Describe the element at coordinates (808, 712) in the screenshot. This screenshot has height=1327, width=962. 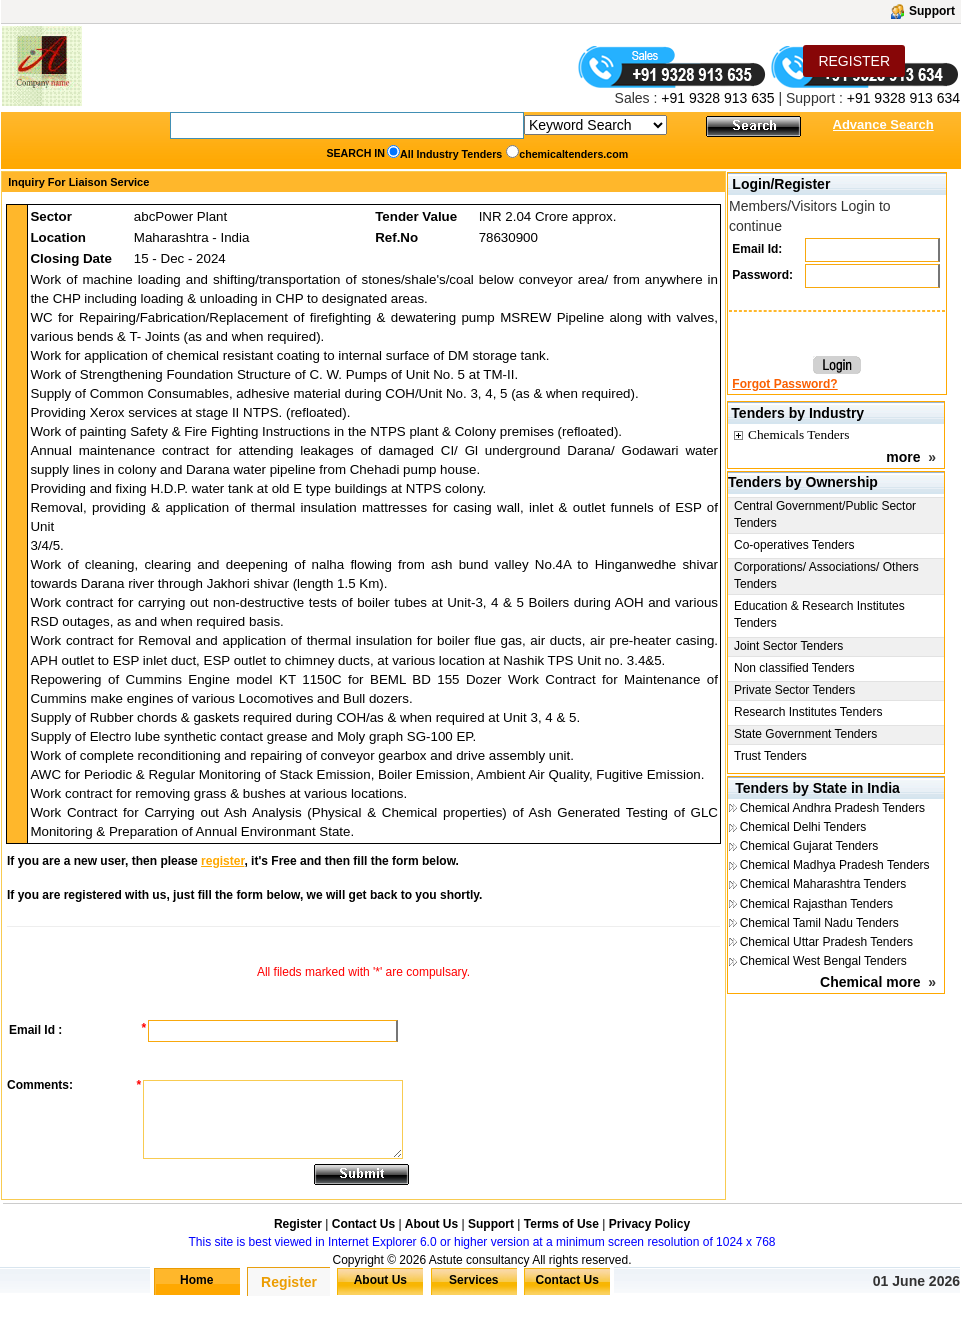
I see `Research Institutes Tenders` at that location.